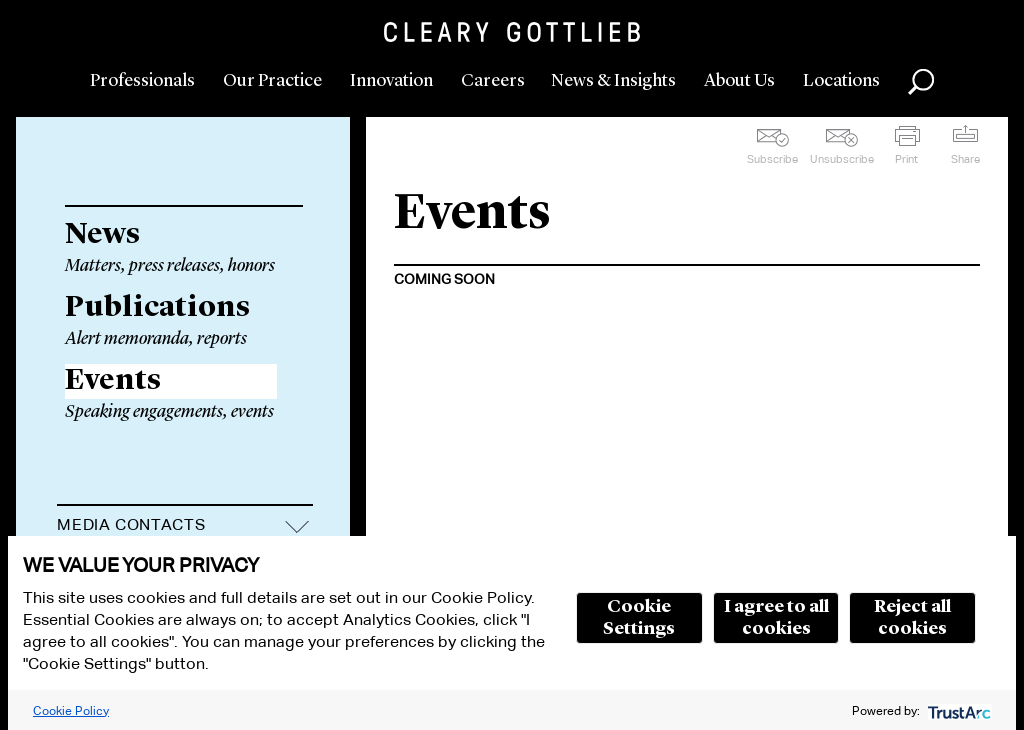  I want to click on Share, so click(965, 159).